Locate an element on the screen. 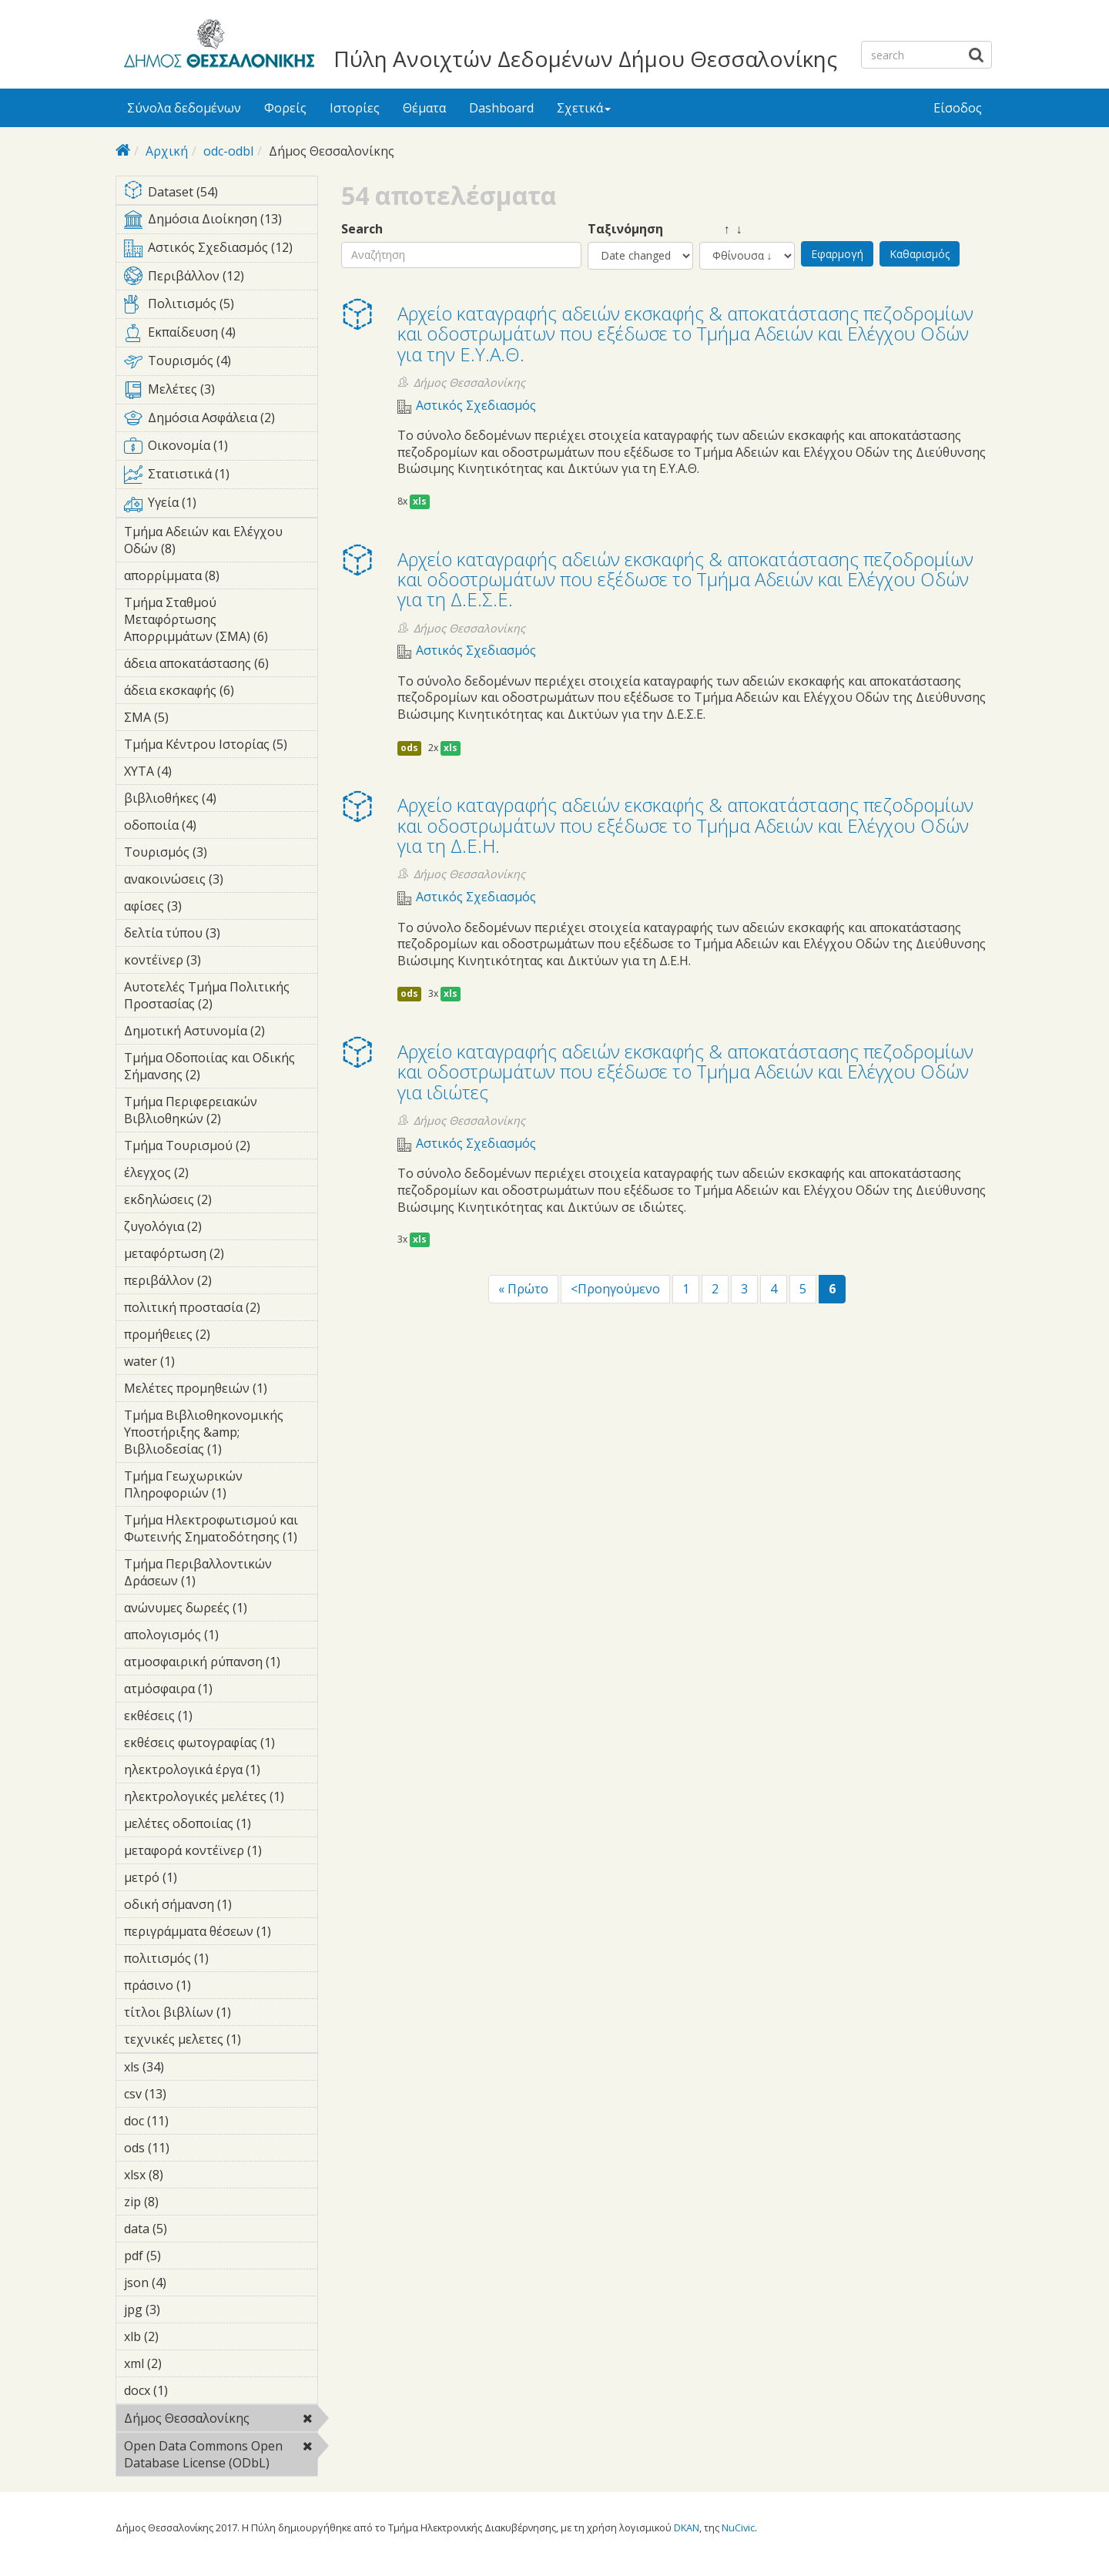 This screenshot has height=2576, width=1109. εκδηλώσεις (2) is located at coordinates (220, 1202).